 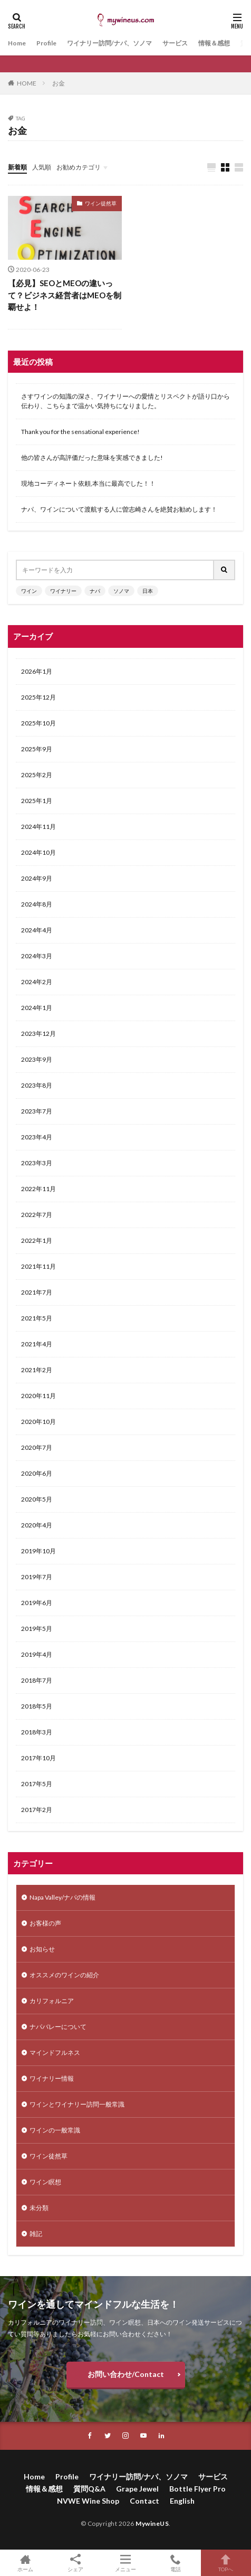 What do you see at coordinates (38, 723) in the screenshot?
I see `2025年10月` at bounding box center [38, 723].